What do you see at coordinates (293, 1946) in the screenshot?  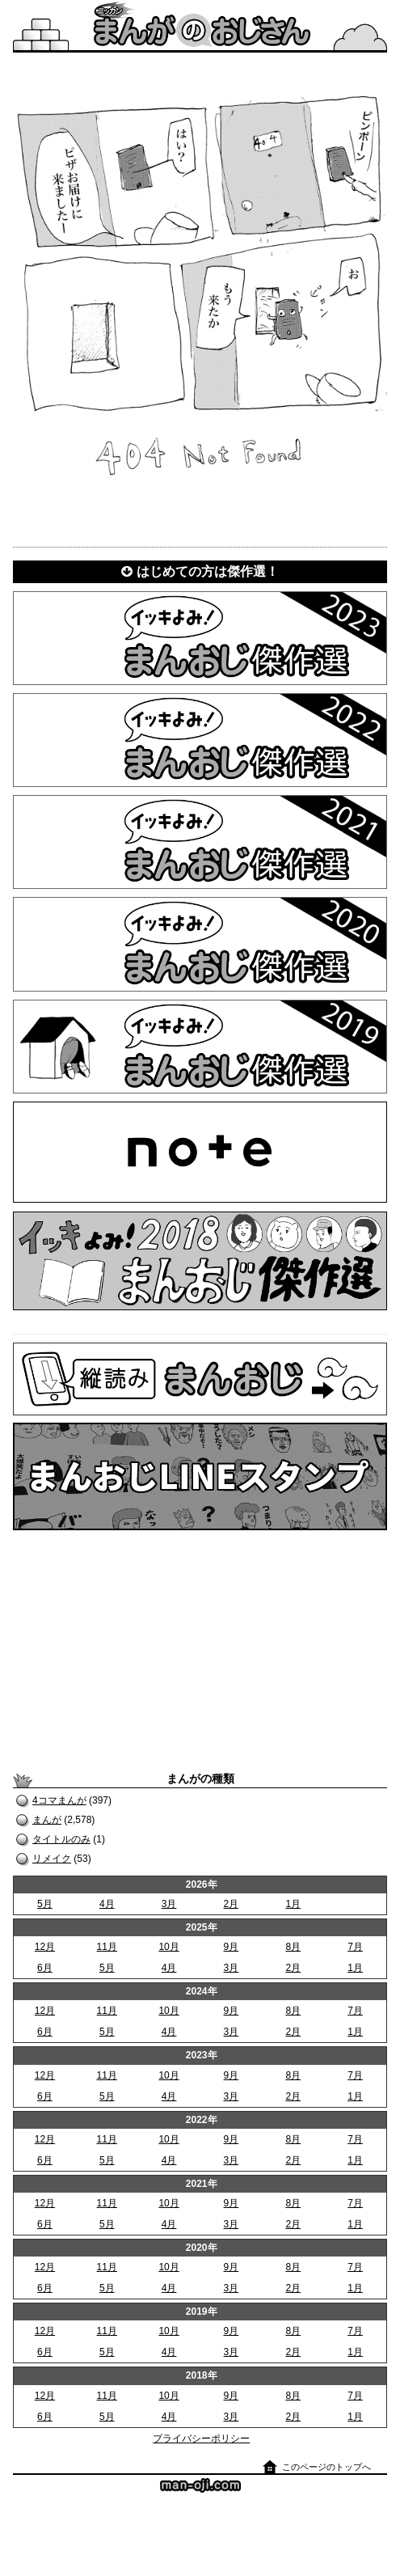 I see `8月` at bounding box center [293, 1946].